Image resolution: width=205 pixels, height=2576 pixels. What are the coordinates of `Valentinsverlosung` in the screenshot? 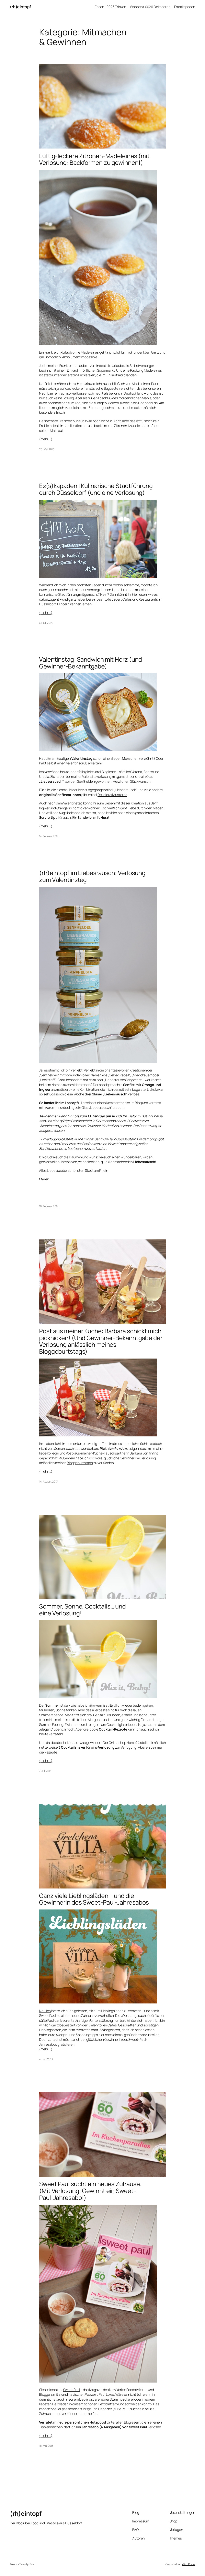 It's located at (96, 776).